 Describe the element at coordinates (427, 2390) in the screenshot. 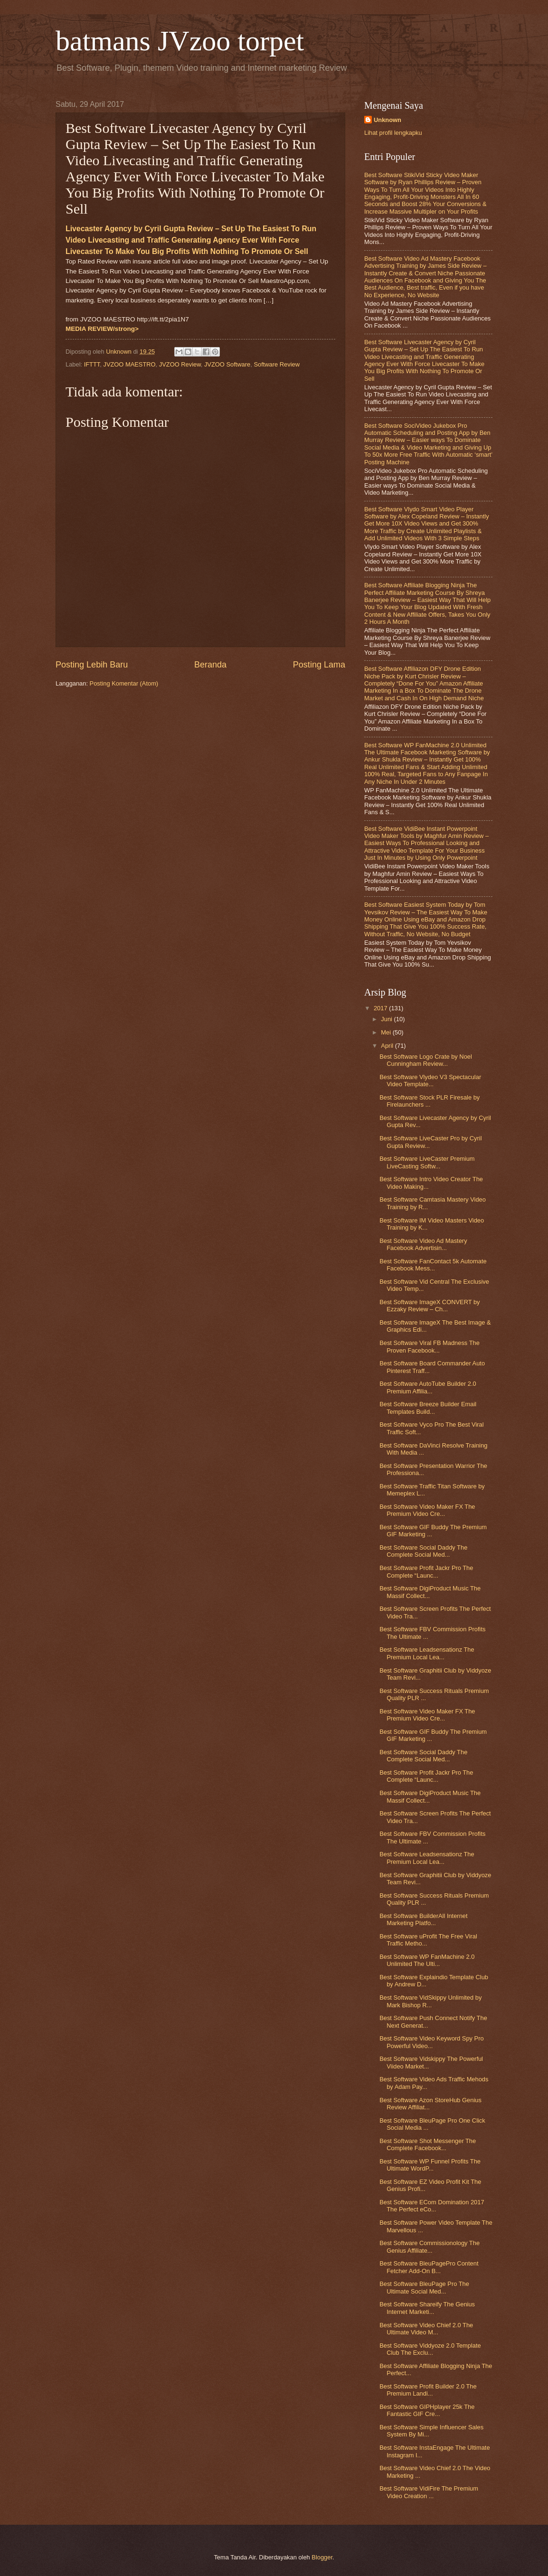

I see `Best Software Profit Builder 2.0 The Premium Landi...` at that location.